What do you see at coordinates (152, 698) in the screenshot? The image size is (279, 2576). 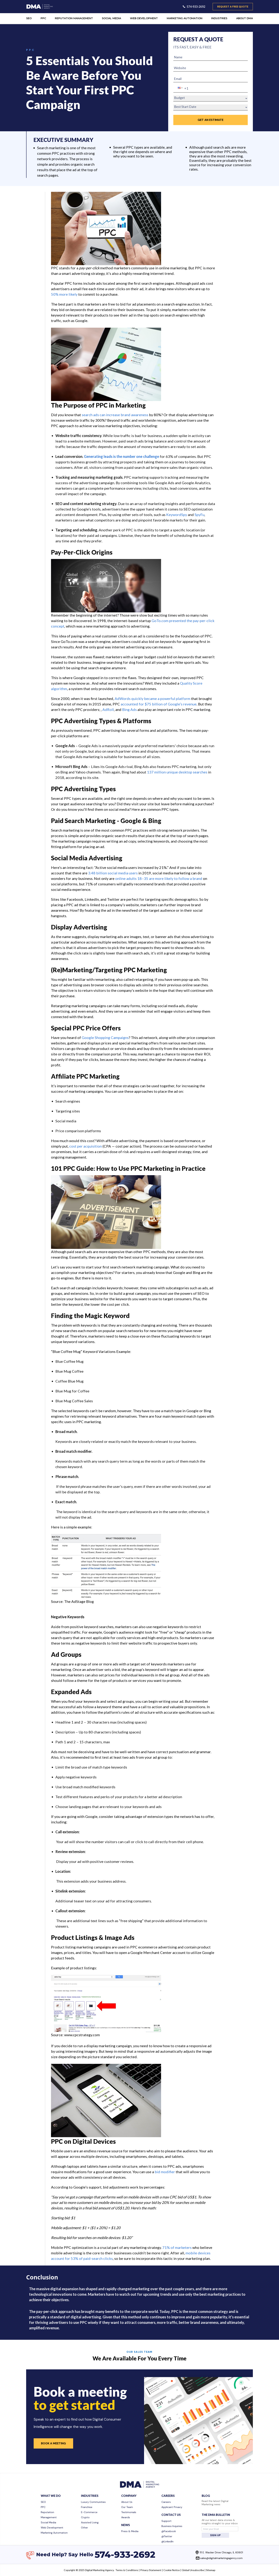 I see `AdWords quickly became a powerful platform` at bounding box center [152, 698].